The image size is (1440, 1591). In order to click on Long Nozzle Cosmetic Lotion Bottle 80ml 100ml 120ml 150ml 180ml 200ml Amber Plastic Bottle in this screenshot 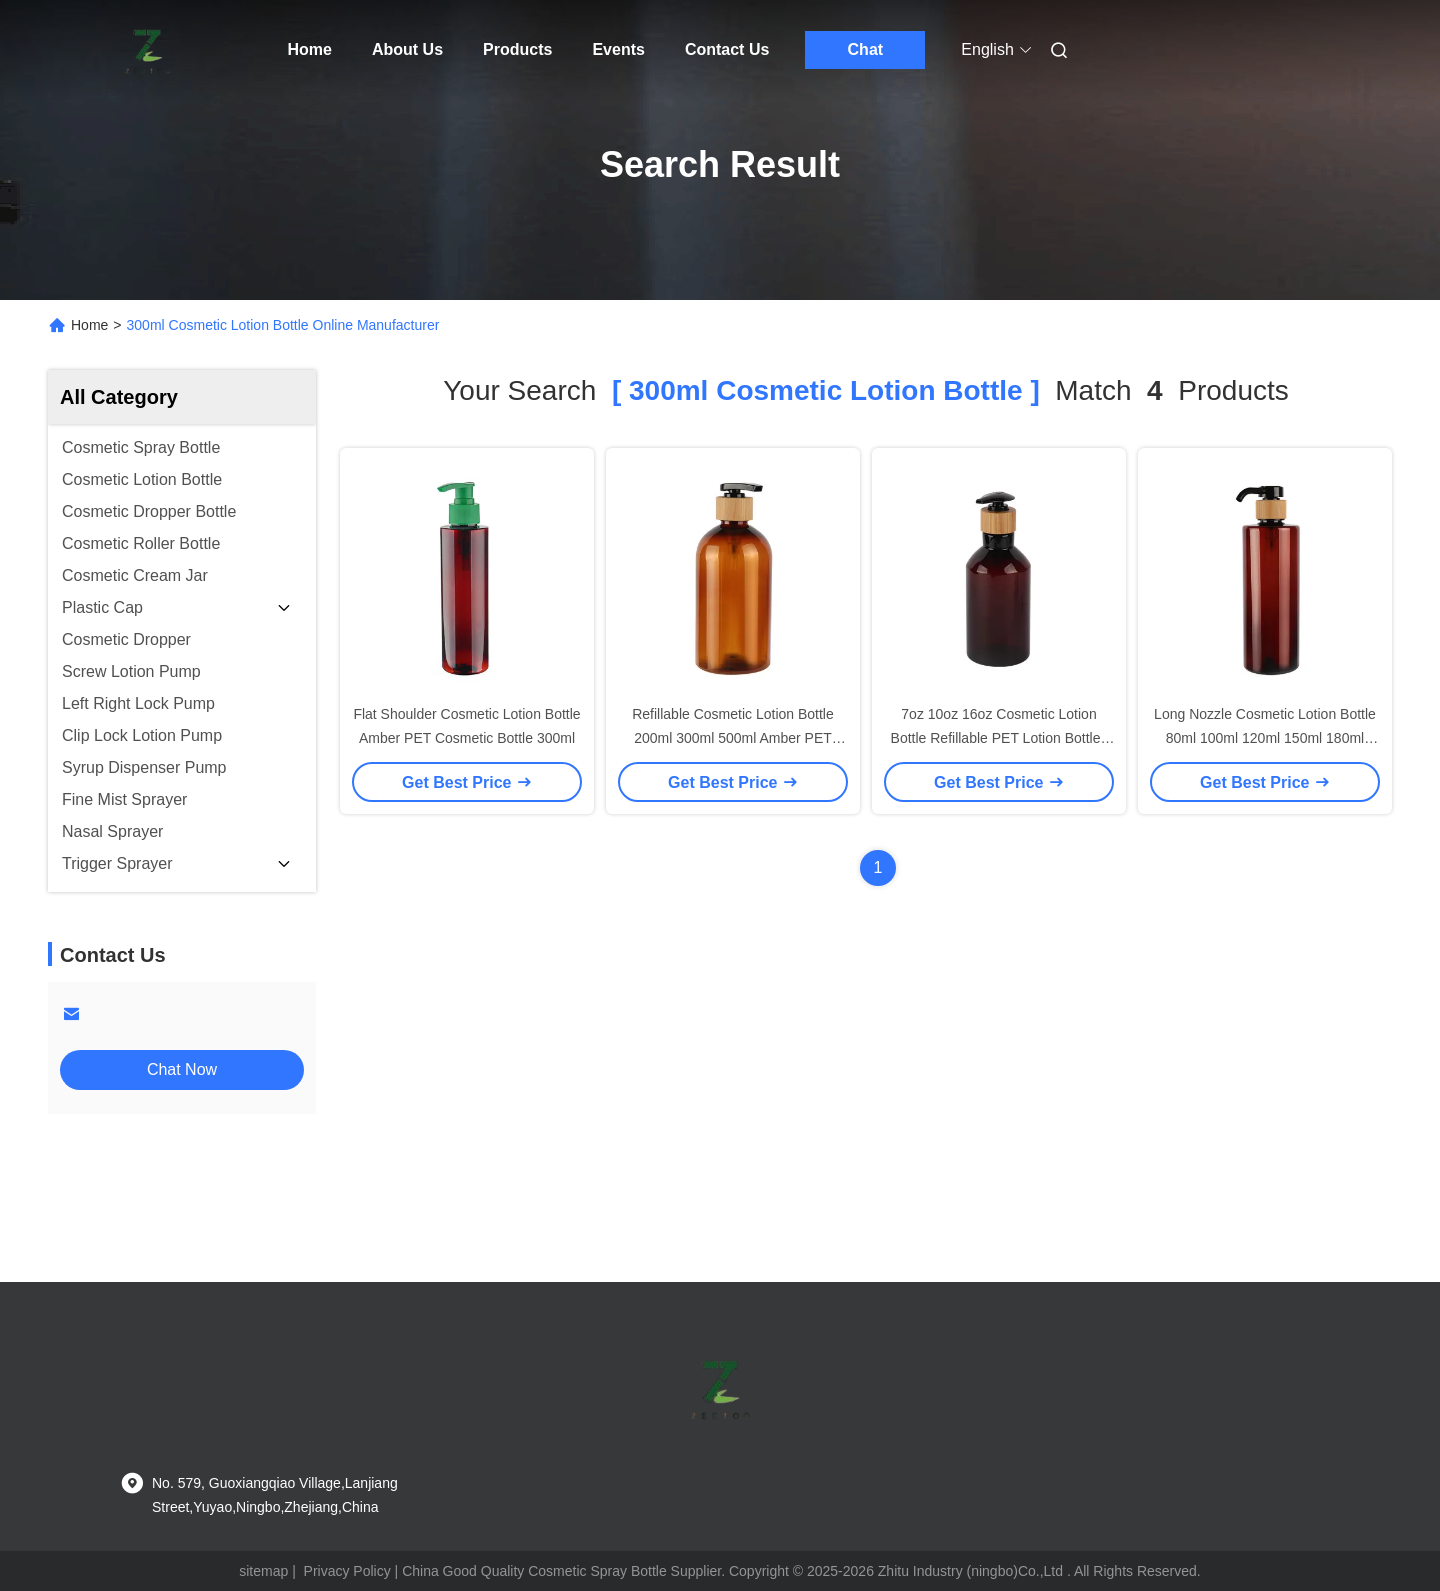, I will do `click(1265, 738)`.